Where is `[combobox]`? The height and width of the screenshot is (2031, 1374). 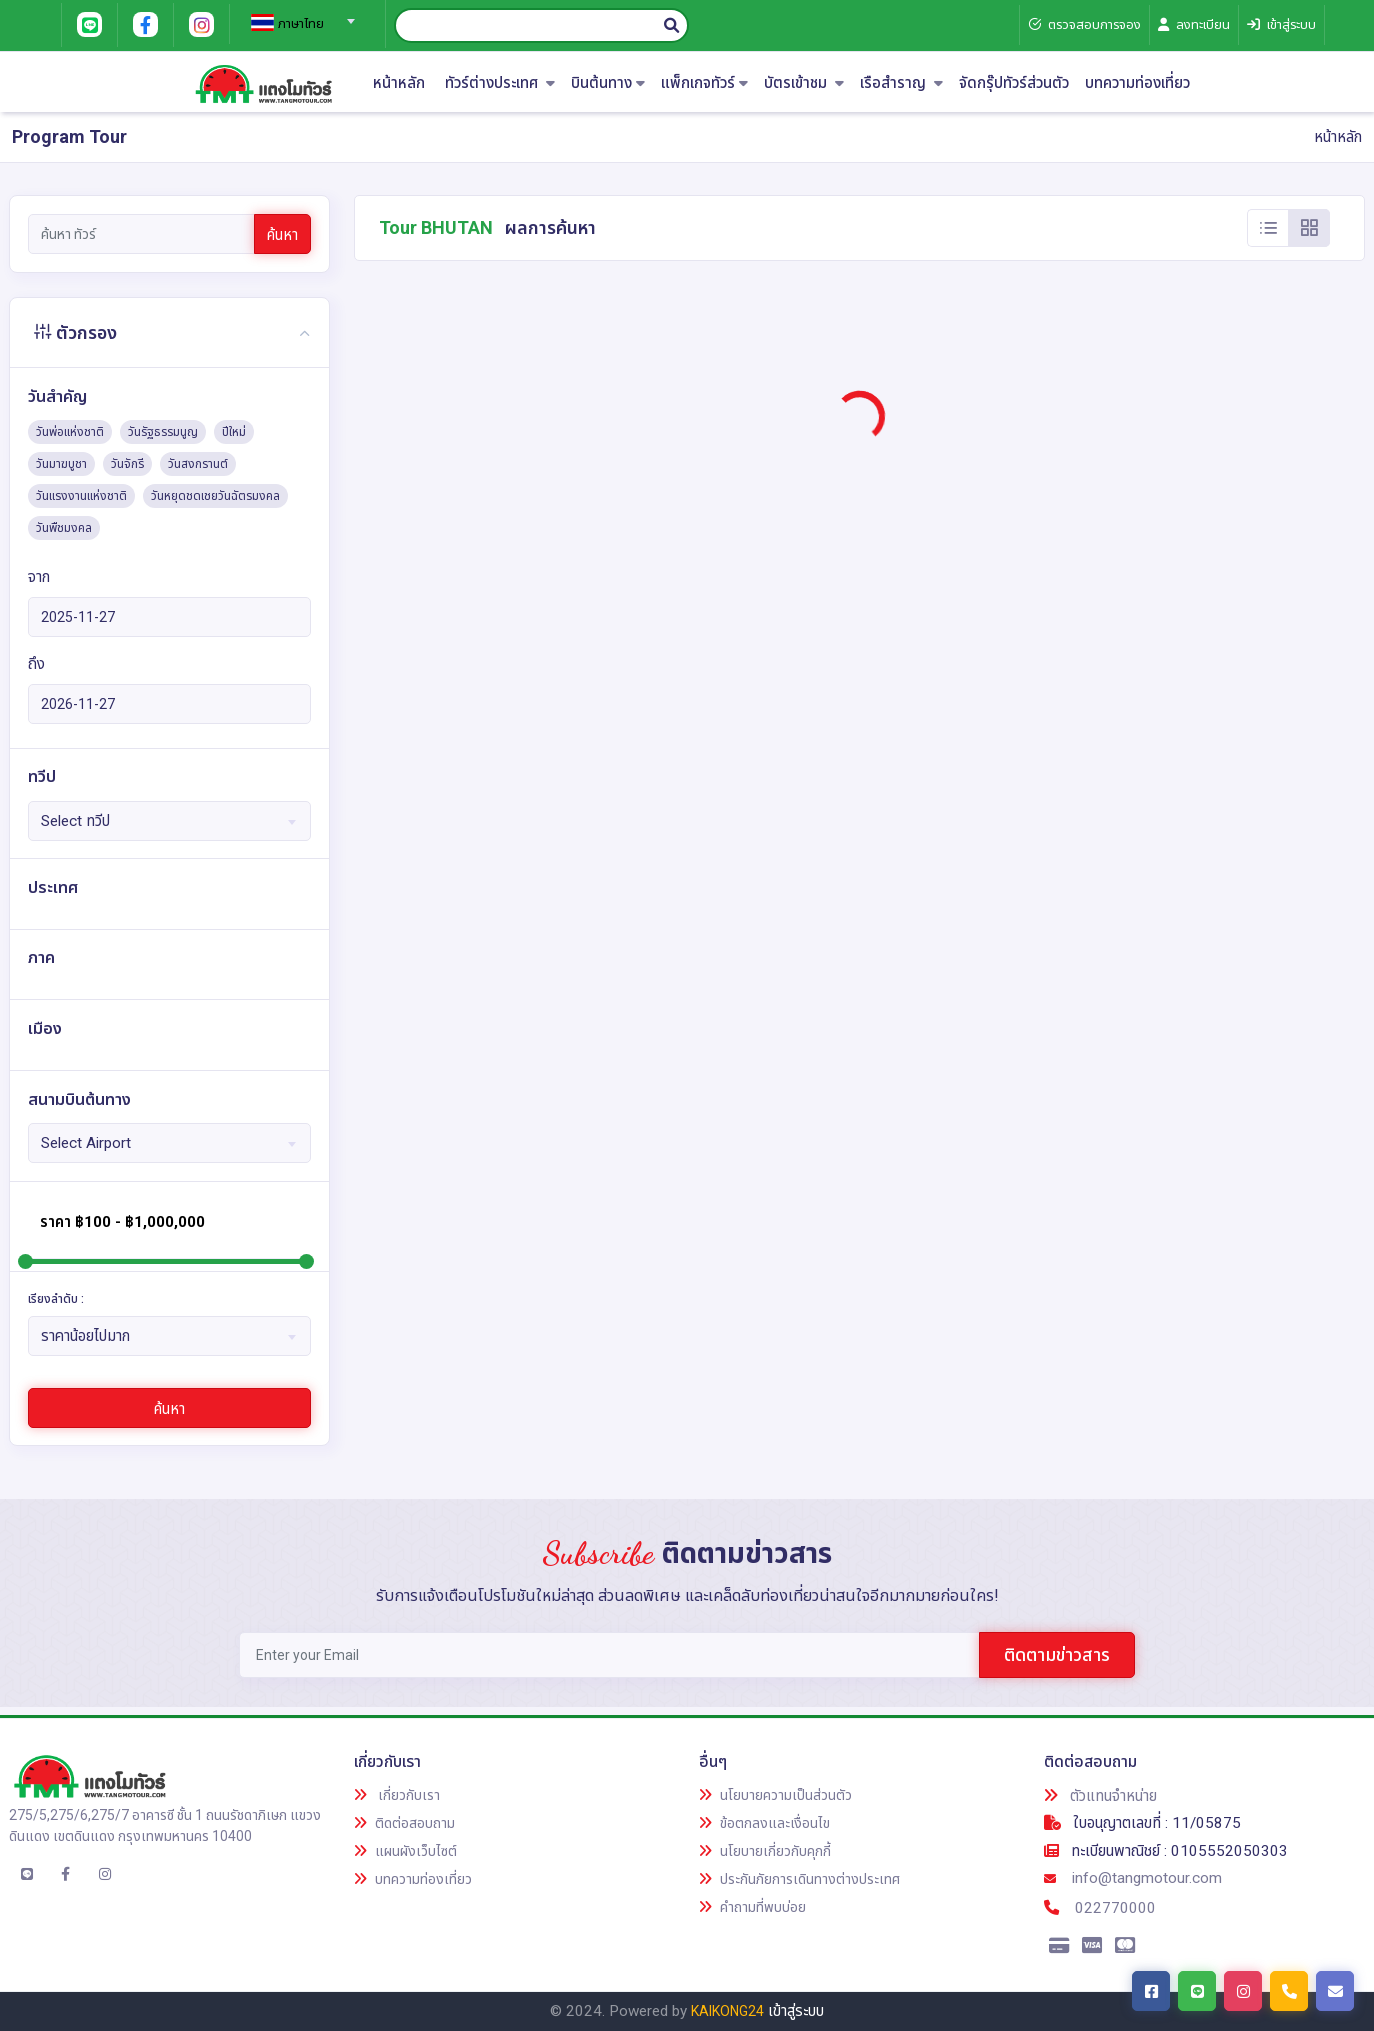
[combobox] is located at coordinates (300, 15).